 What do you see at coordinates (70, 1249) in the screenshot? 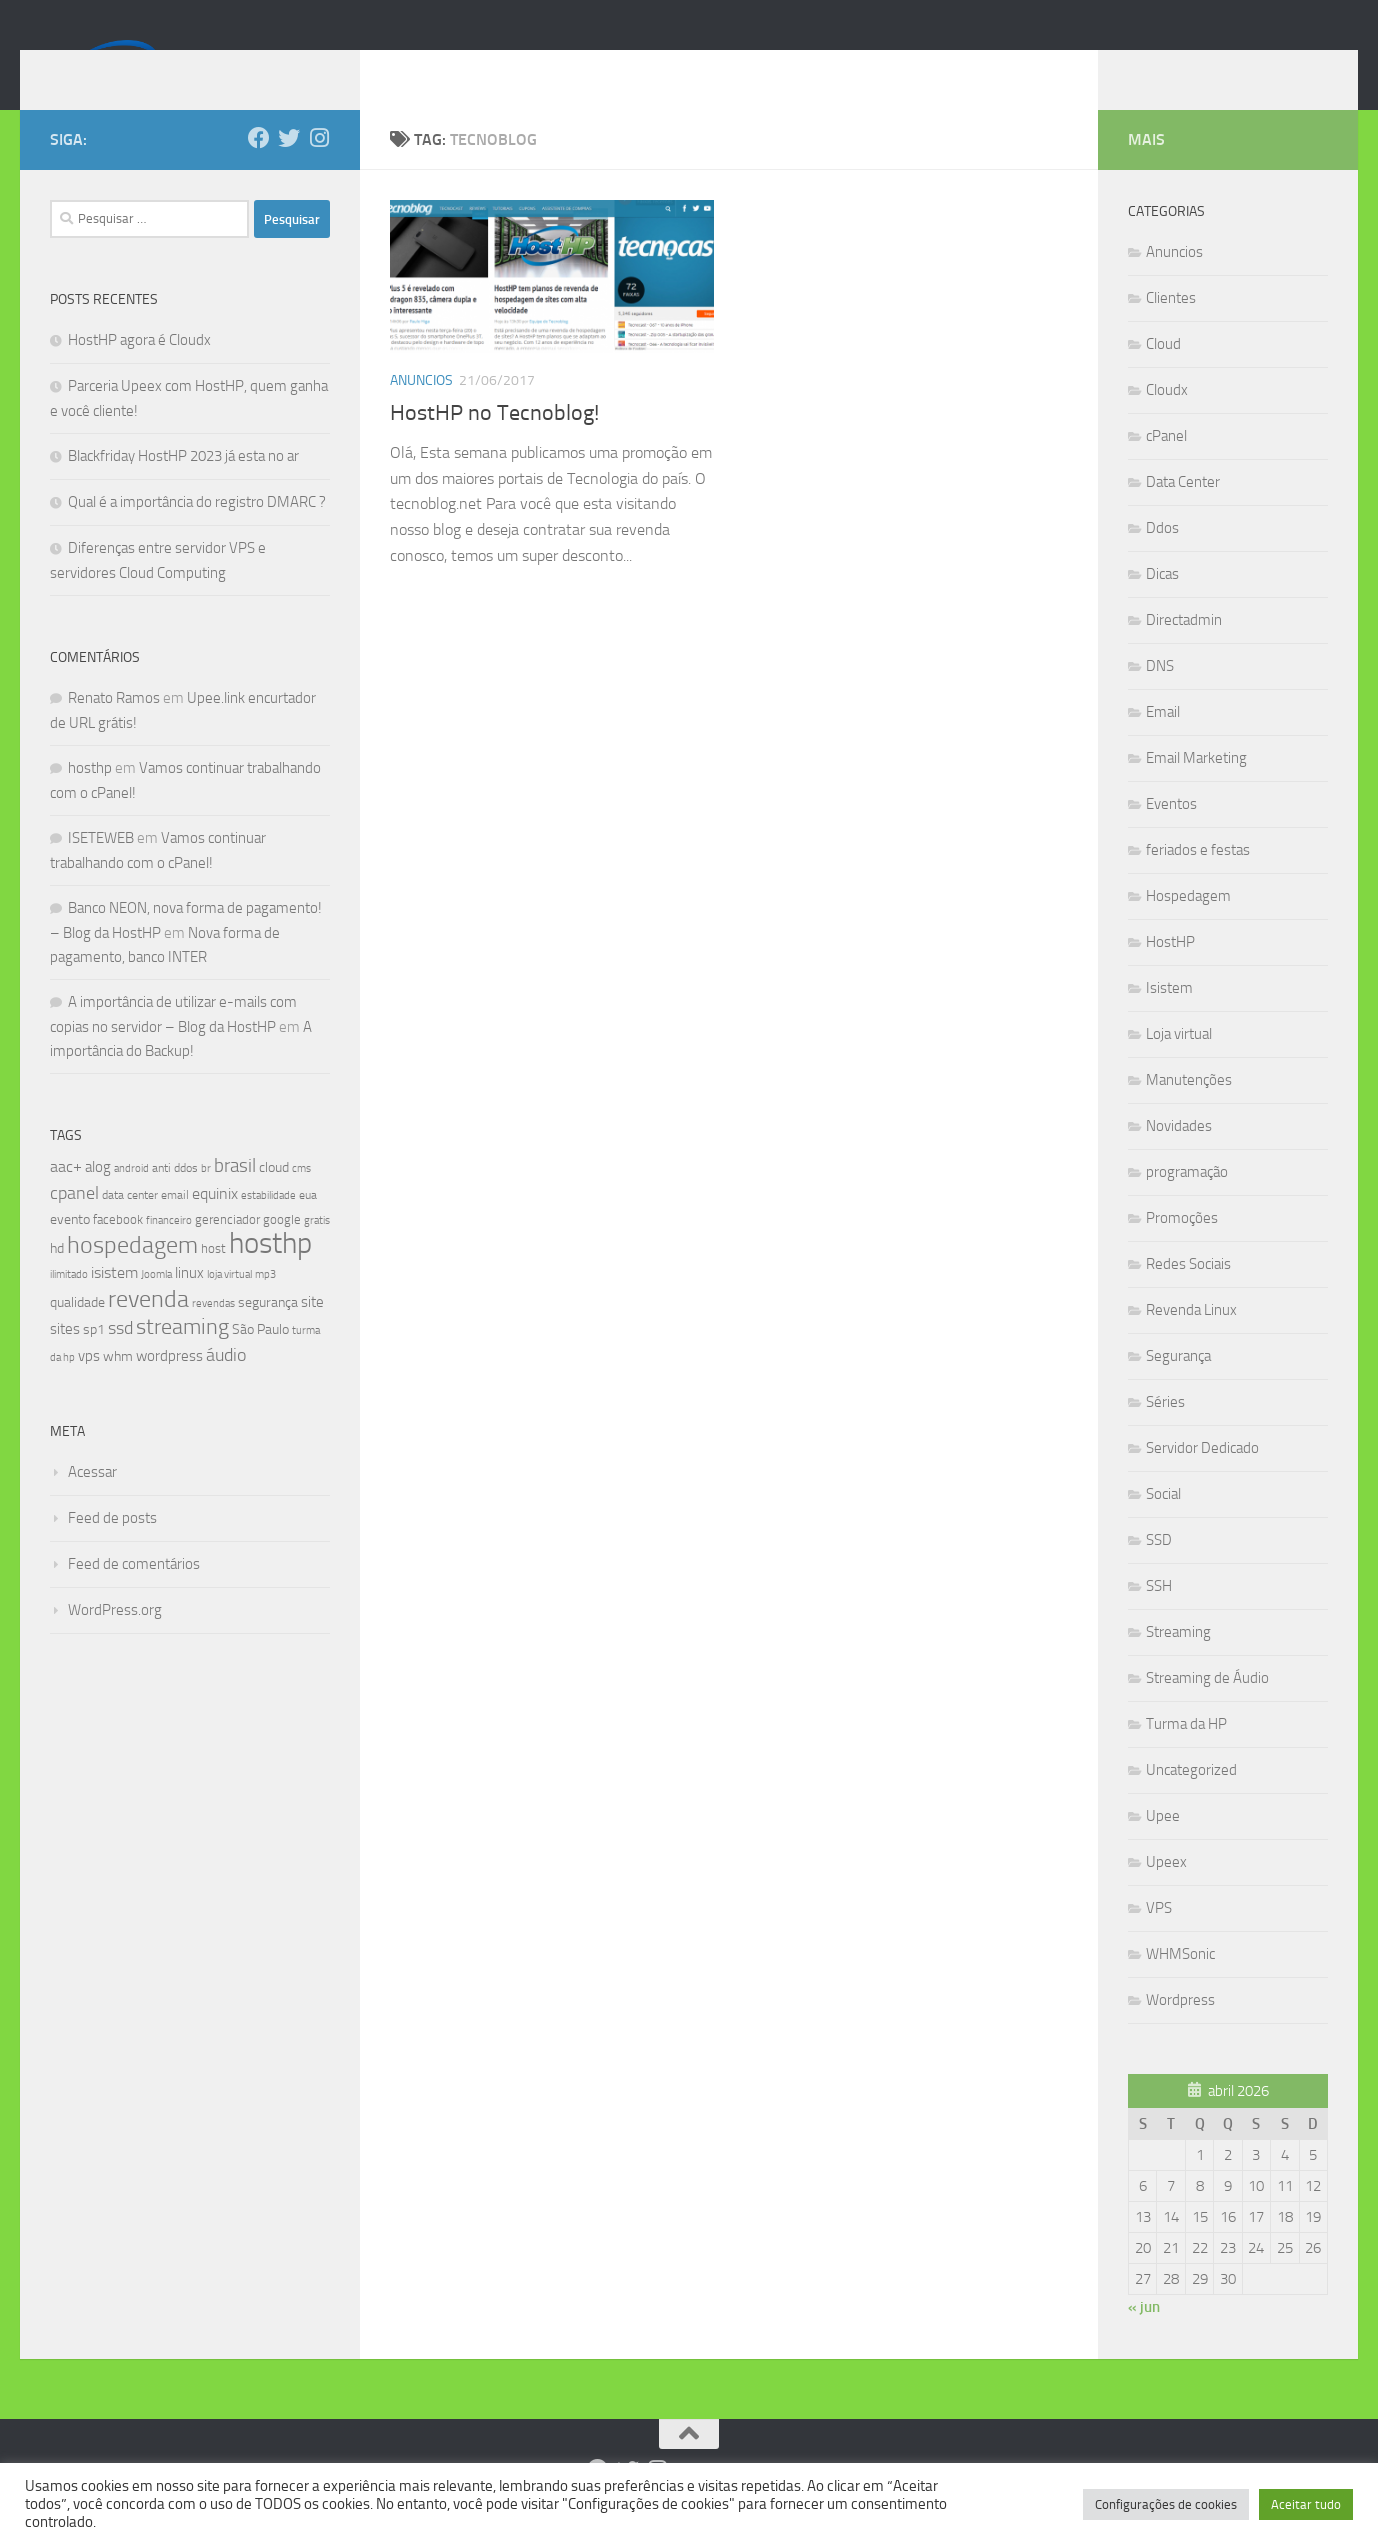
I see `evento [evento (11 itens)]` at bounding box center [70, 1249].